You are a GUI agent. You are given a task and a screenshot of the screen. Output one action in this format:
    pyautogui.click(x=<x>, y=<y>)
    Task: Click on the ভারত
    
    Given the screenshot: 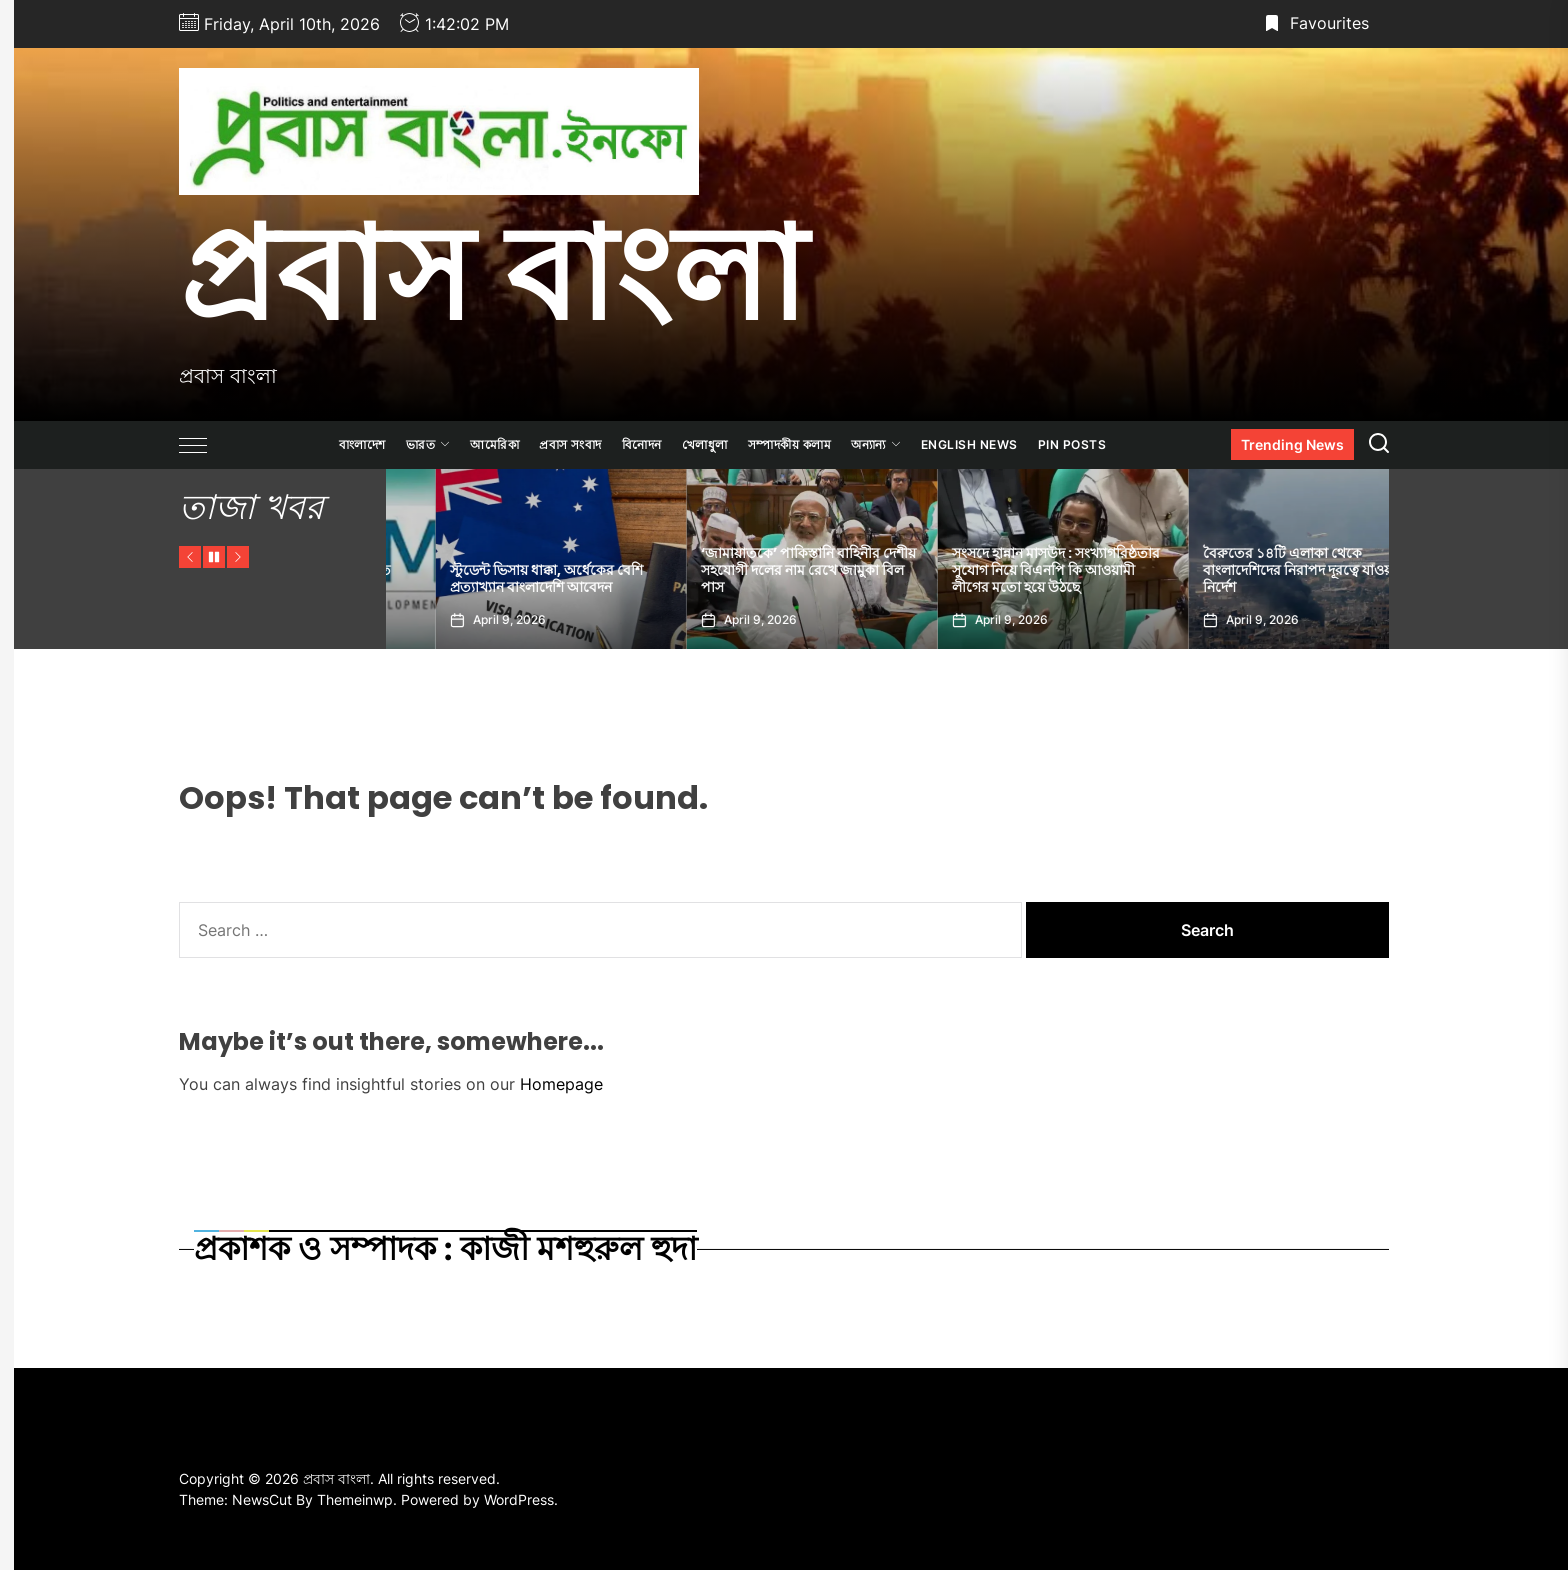 What is the action you would take?
    pyautogui.click(x=428, y=444)
    